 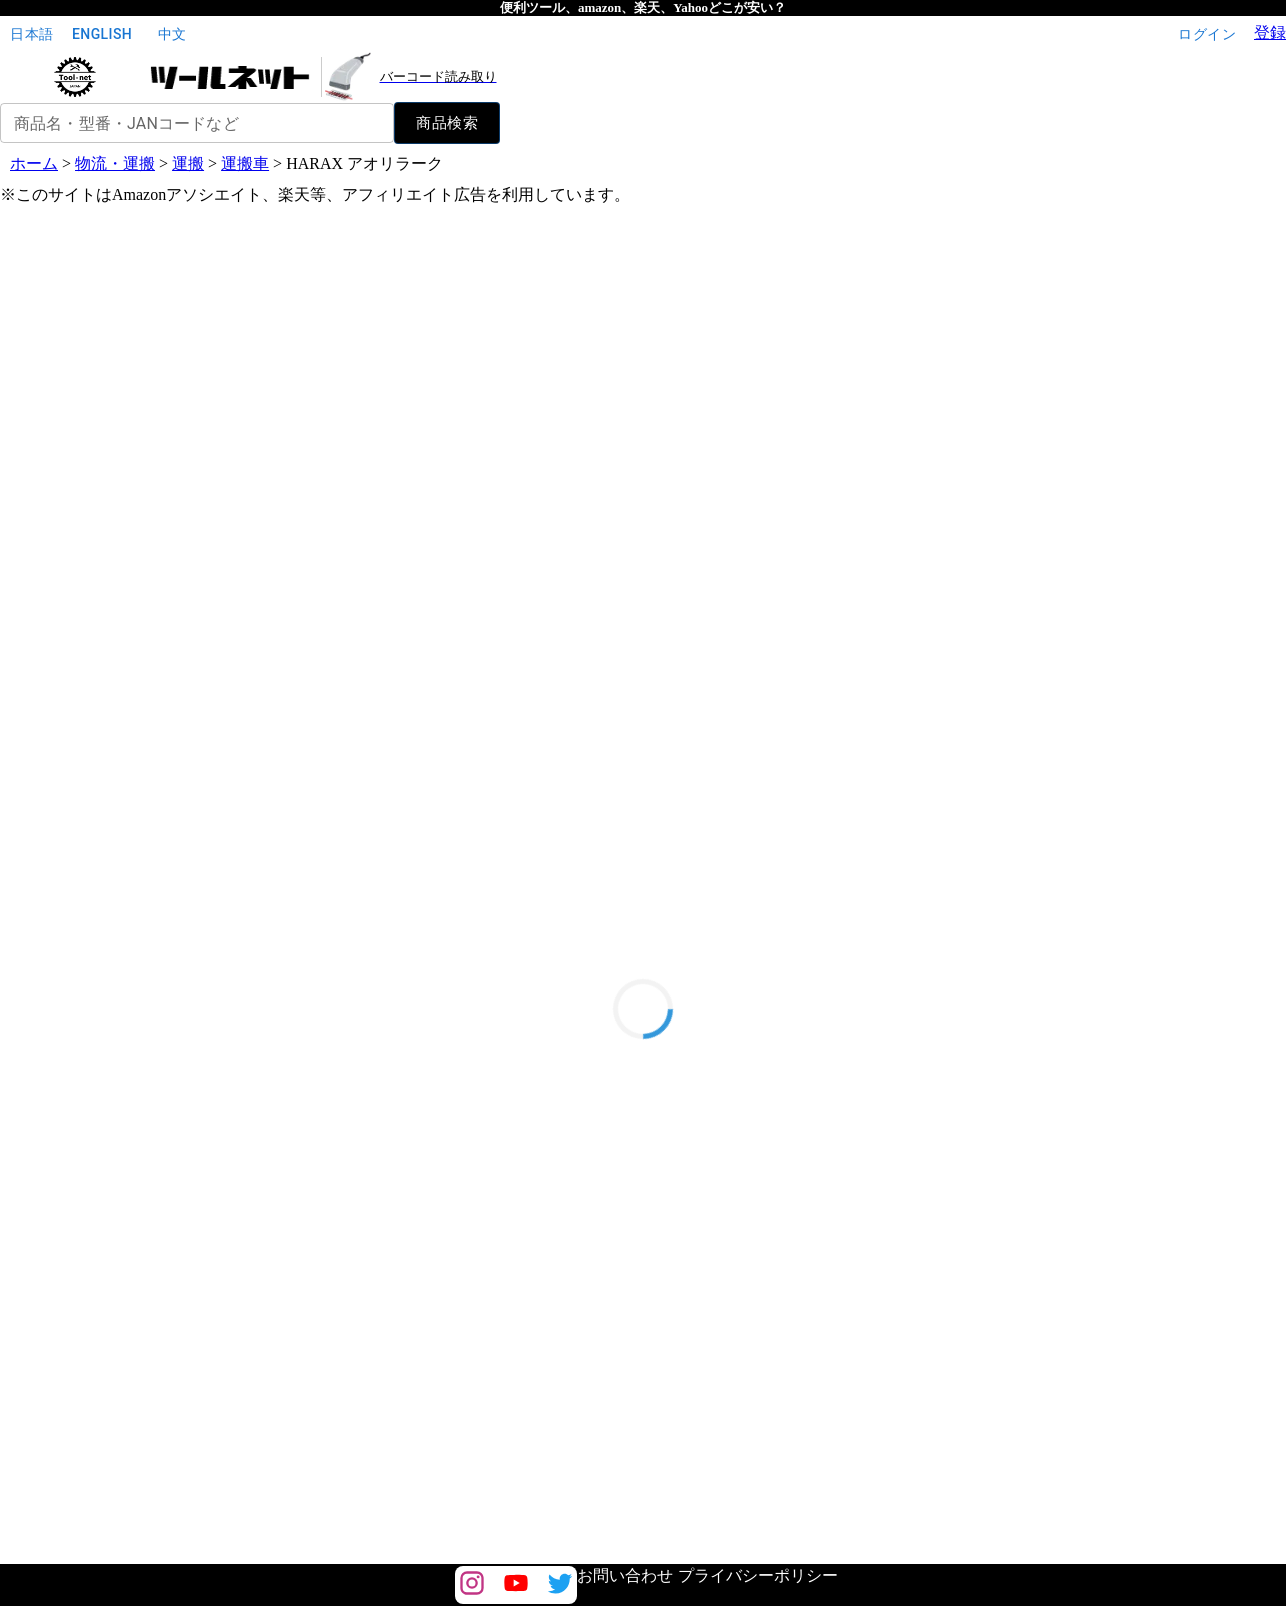 What do you see at coordinates (102, 34) in the screenshot?
I see `English` at bounding box center [102, 34].